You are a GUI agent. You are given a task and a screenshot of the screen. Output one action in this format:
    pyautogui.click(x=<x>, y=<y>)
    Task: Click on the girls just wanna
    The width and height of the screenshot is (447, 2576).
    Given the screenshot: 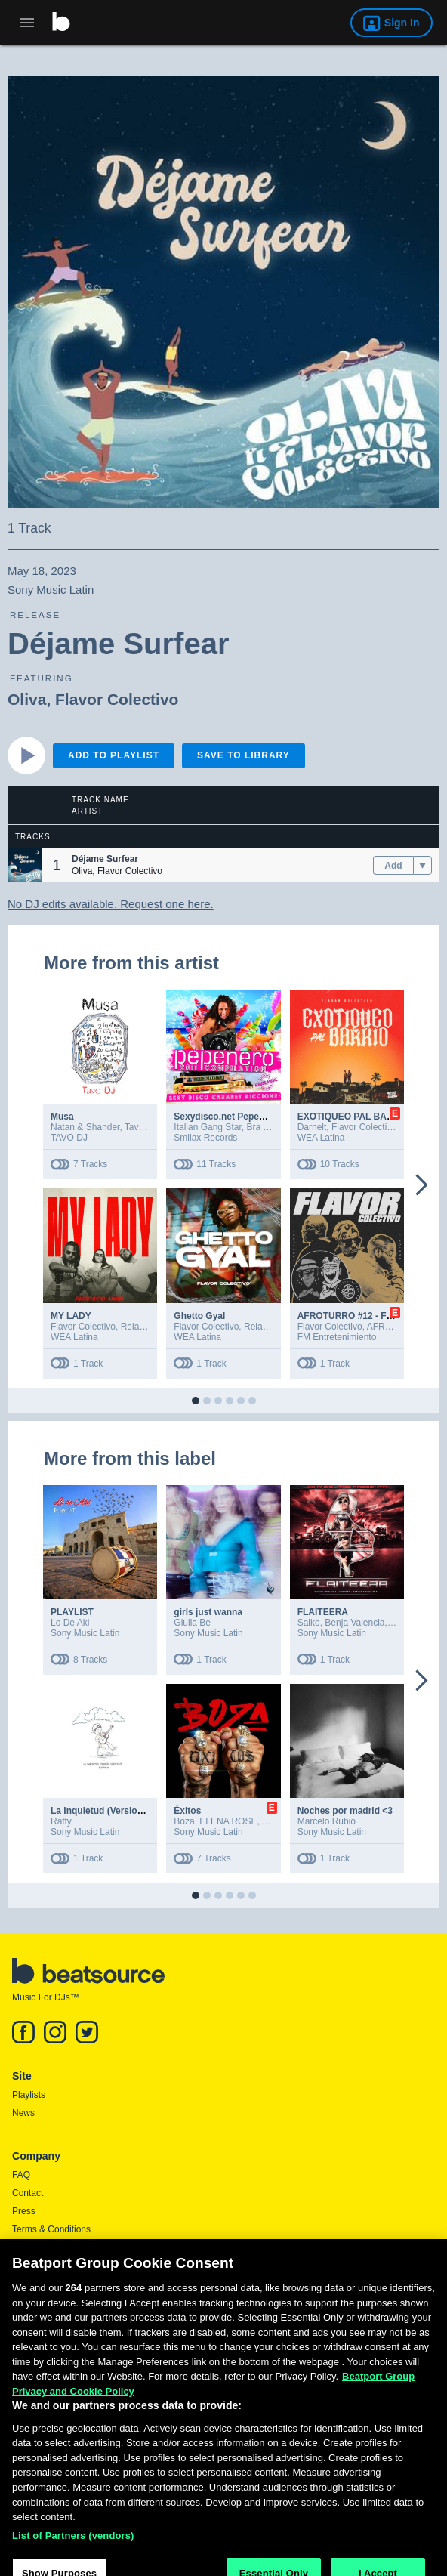 What is the action you would take?
    pyautogui.click(x=208, y=1612)
    